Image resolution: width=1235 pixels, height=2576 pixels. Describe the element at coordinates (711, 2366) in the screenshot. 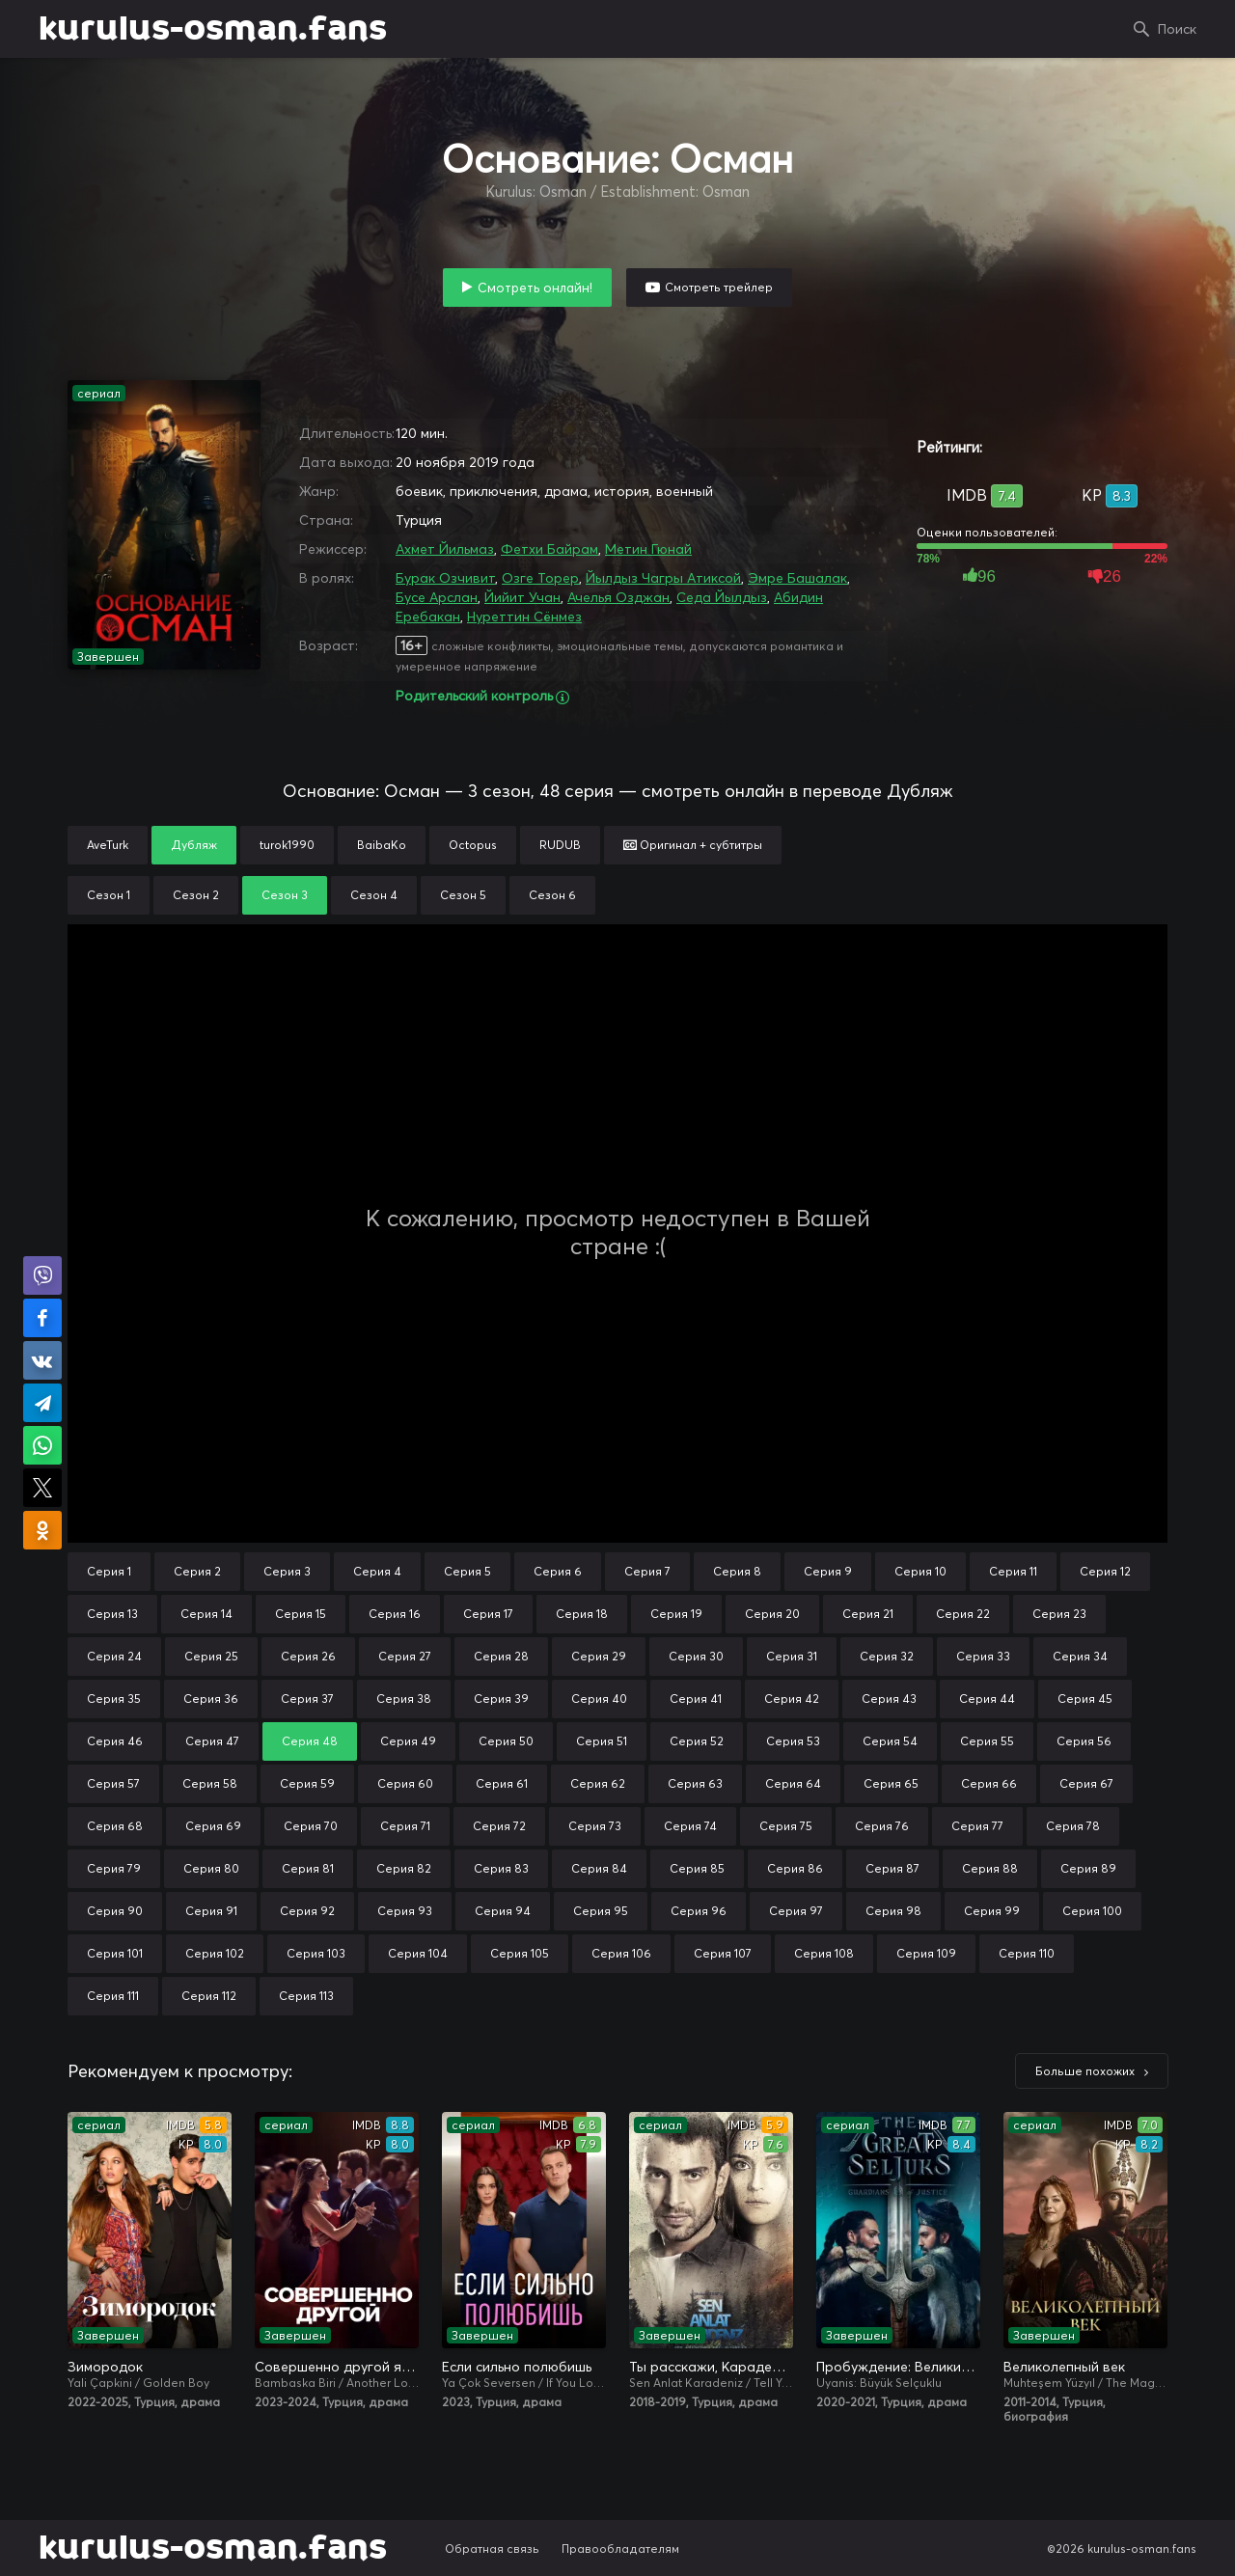

I see `Ты расскажи, Карадениз / Истерзанная` at that location.